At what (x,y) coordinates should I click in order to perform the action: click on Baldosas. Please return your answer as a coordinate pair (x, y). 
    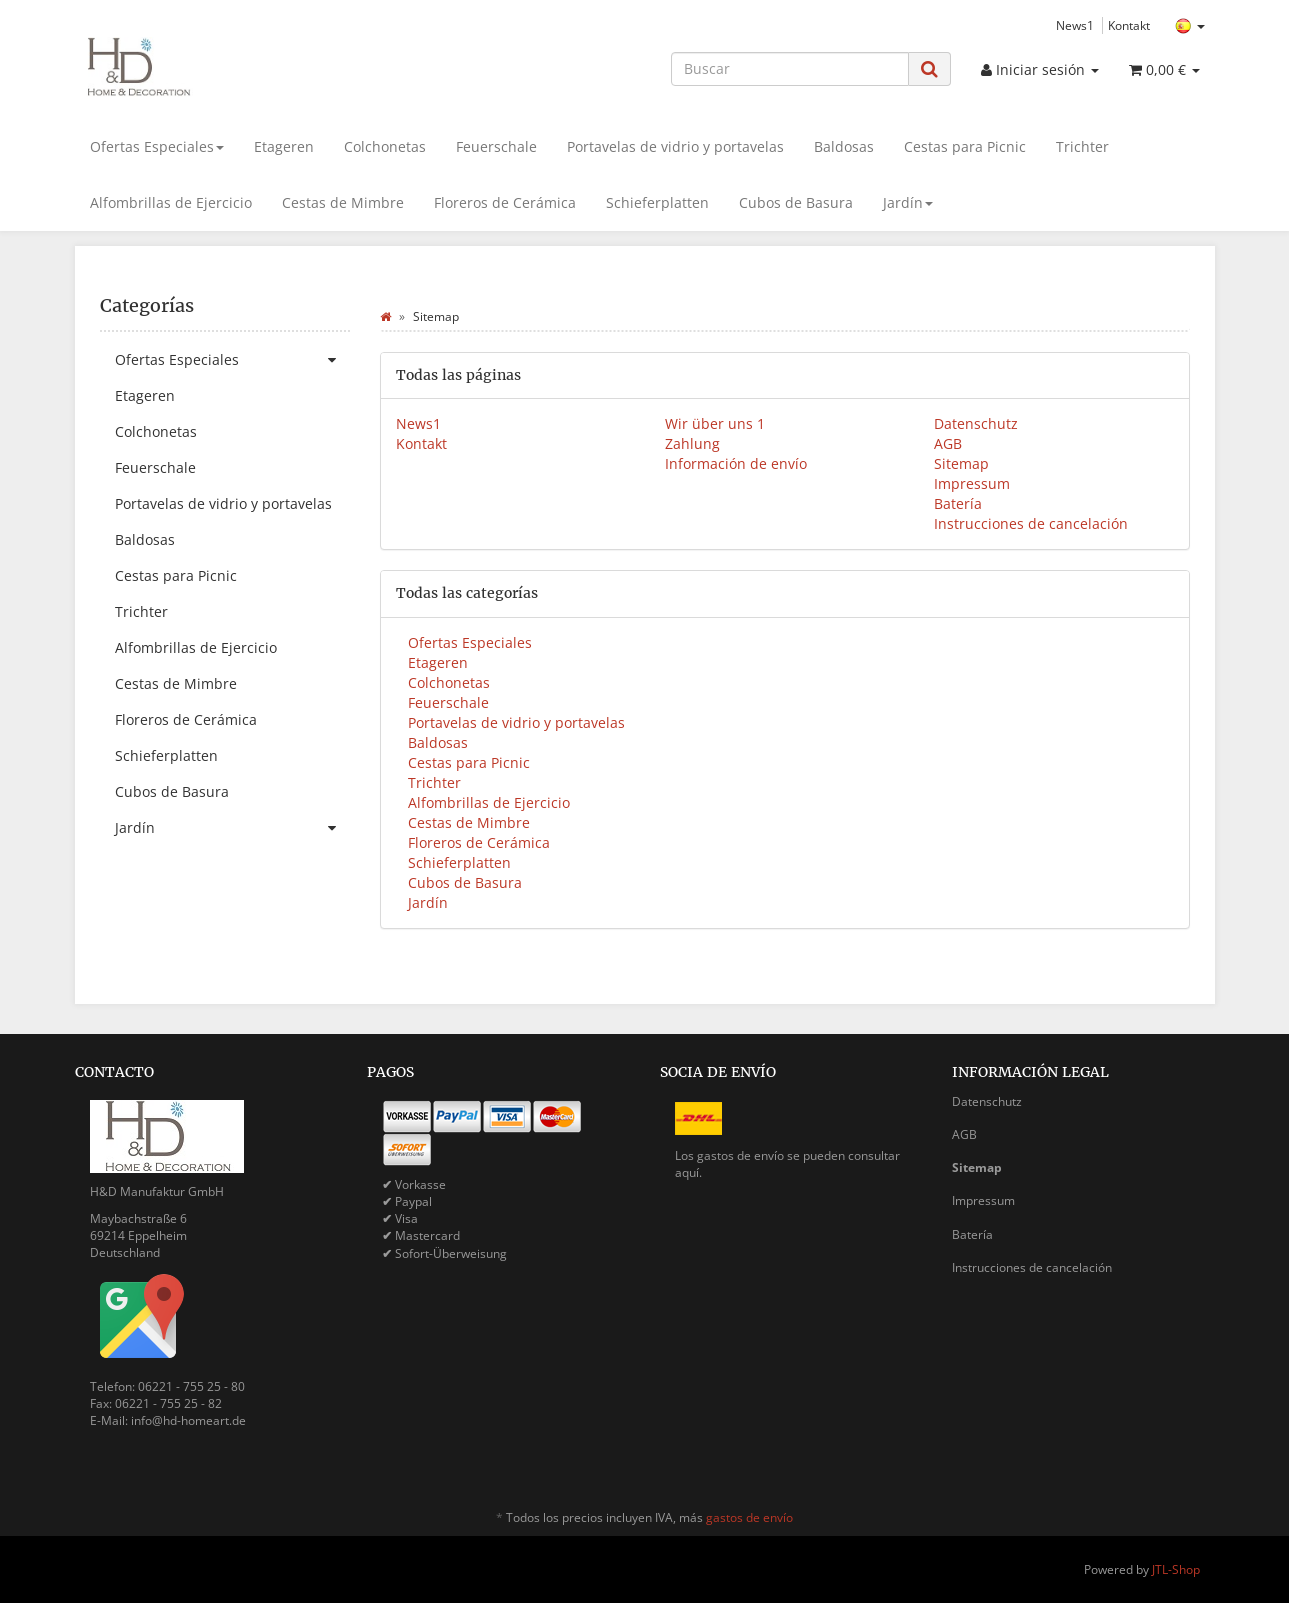
    Looking at the image, I should click on (844, 146).